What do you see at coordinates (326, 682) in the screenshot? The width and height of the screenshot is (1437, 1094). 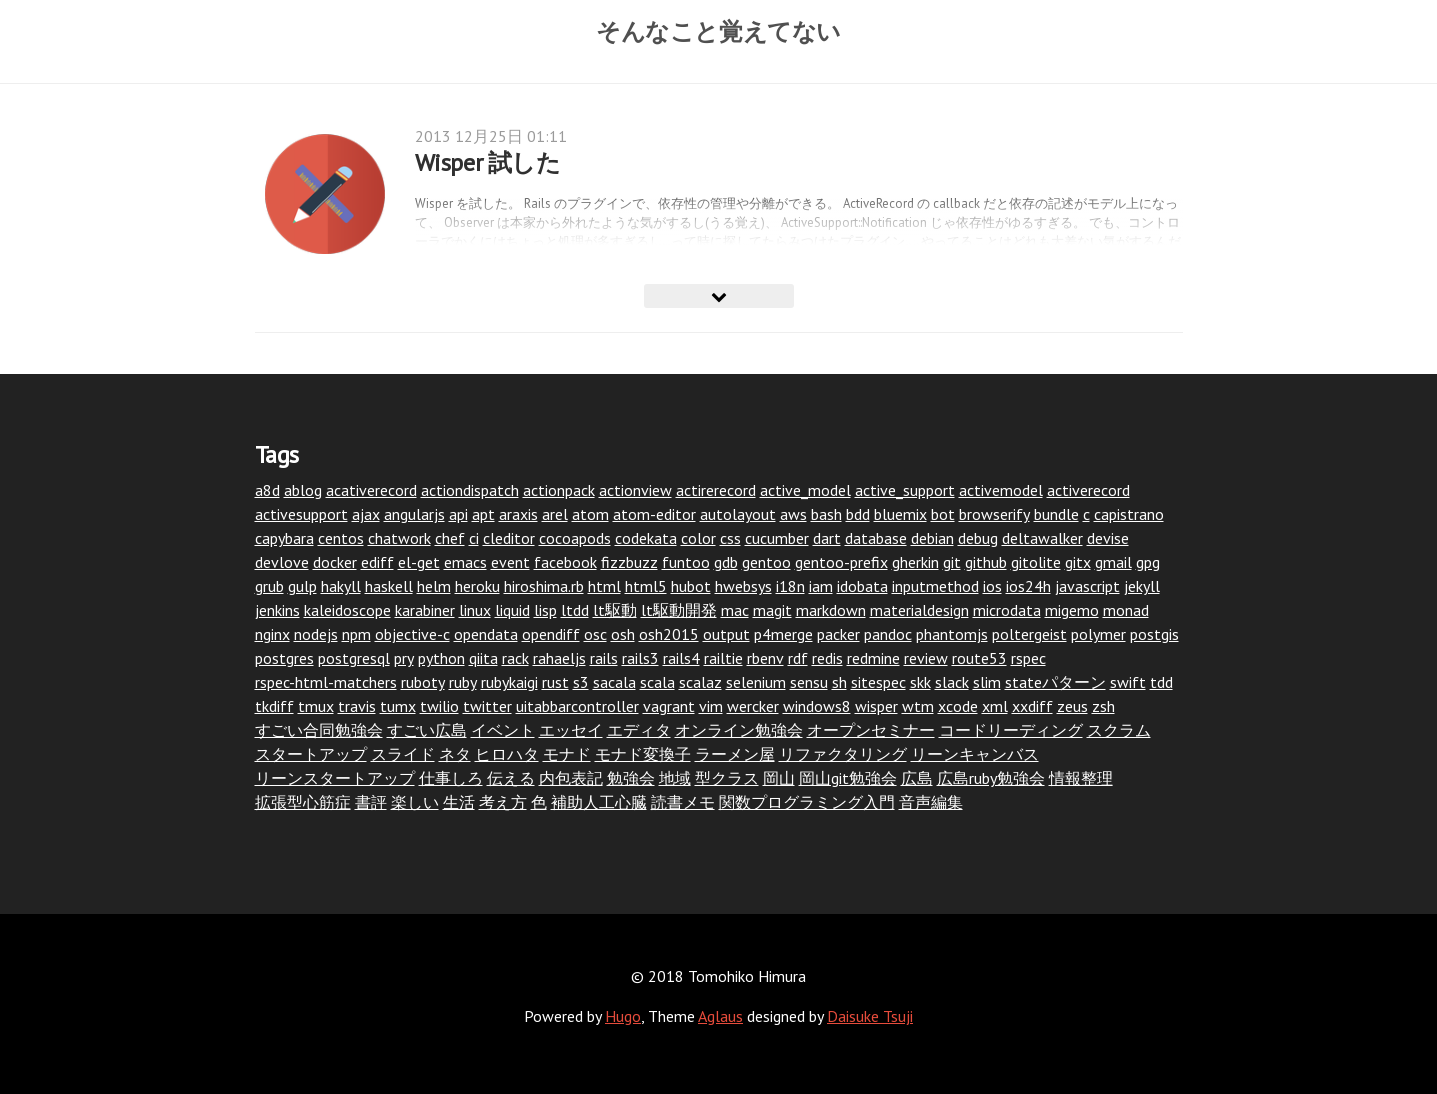 I see `rspec-html-matchers` at bounding box center [326, 682].